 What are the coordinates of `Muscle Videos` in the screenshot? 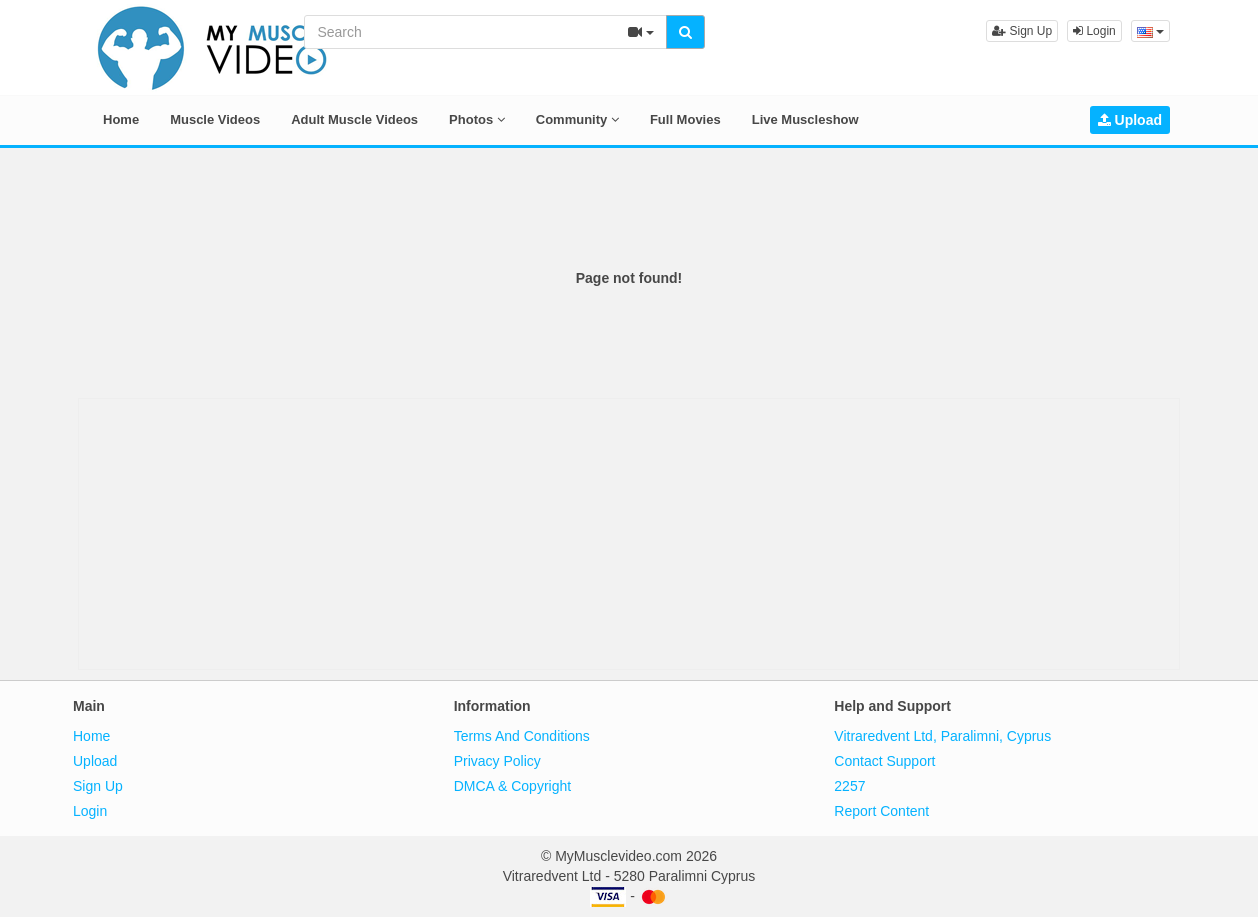 It's located at (215, 119).